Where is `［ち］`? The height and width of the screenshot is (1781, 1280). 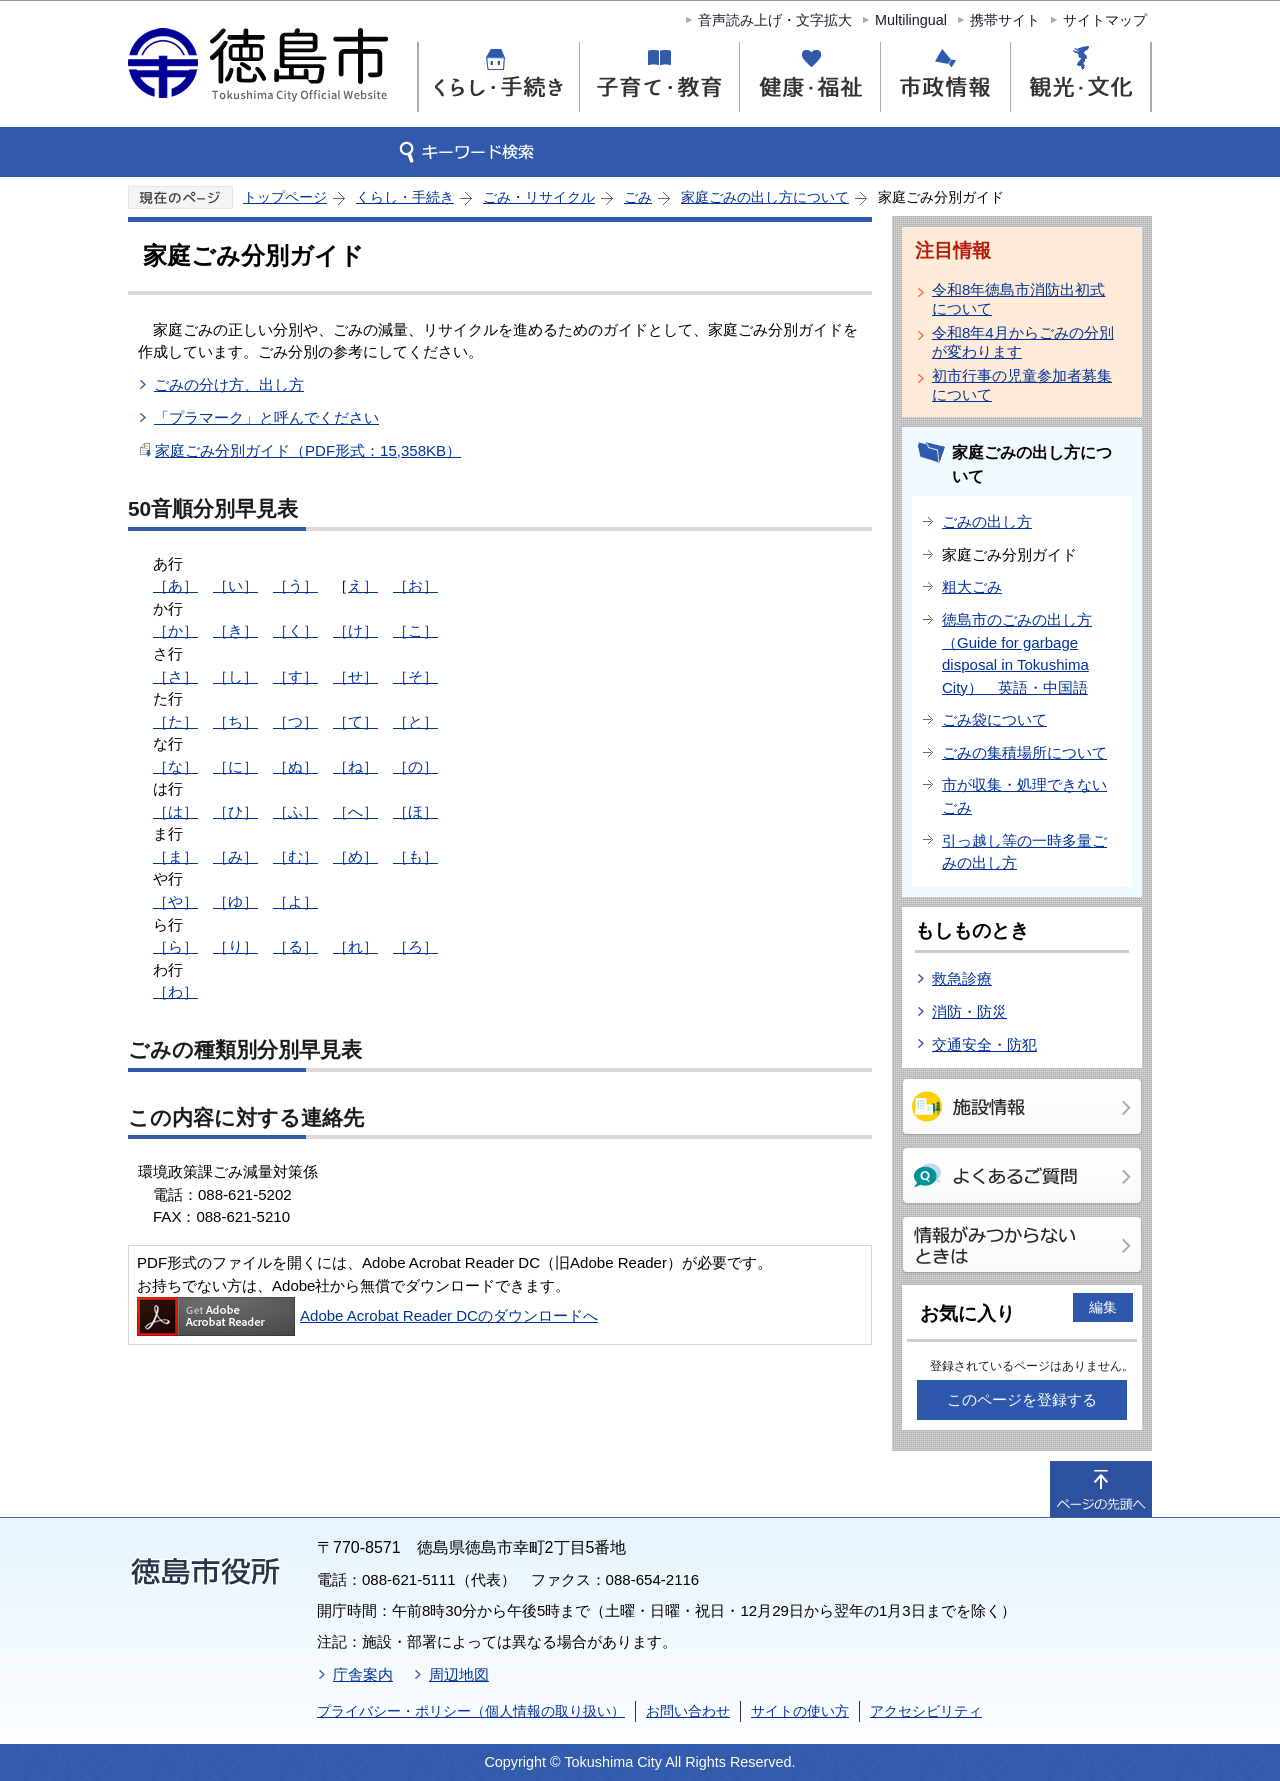
［ち］ is located at coordinates (235, 721).